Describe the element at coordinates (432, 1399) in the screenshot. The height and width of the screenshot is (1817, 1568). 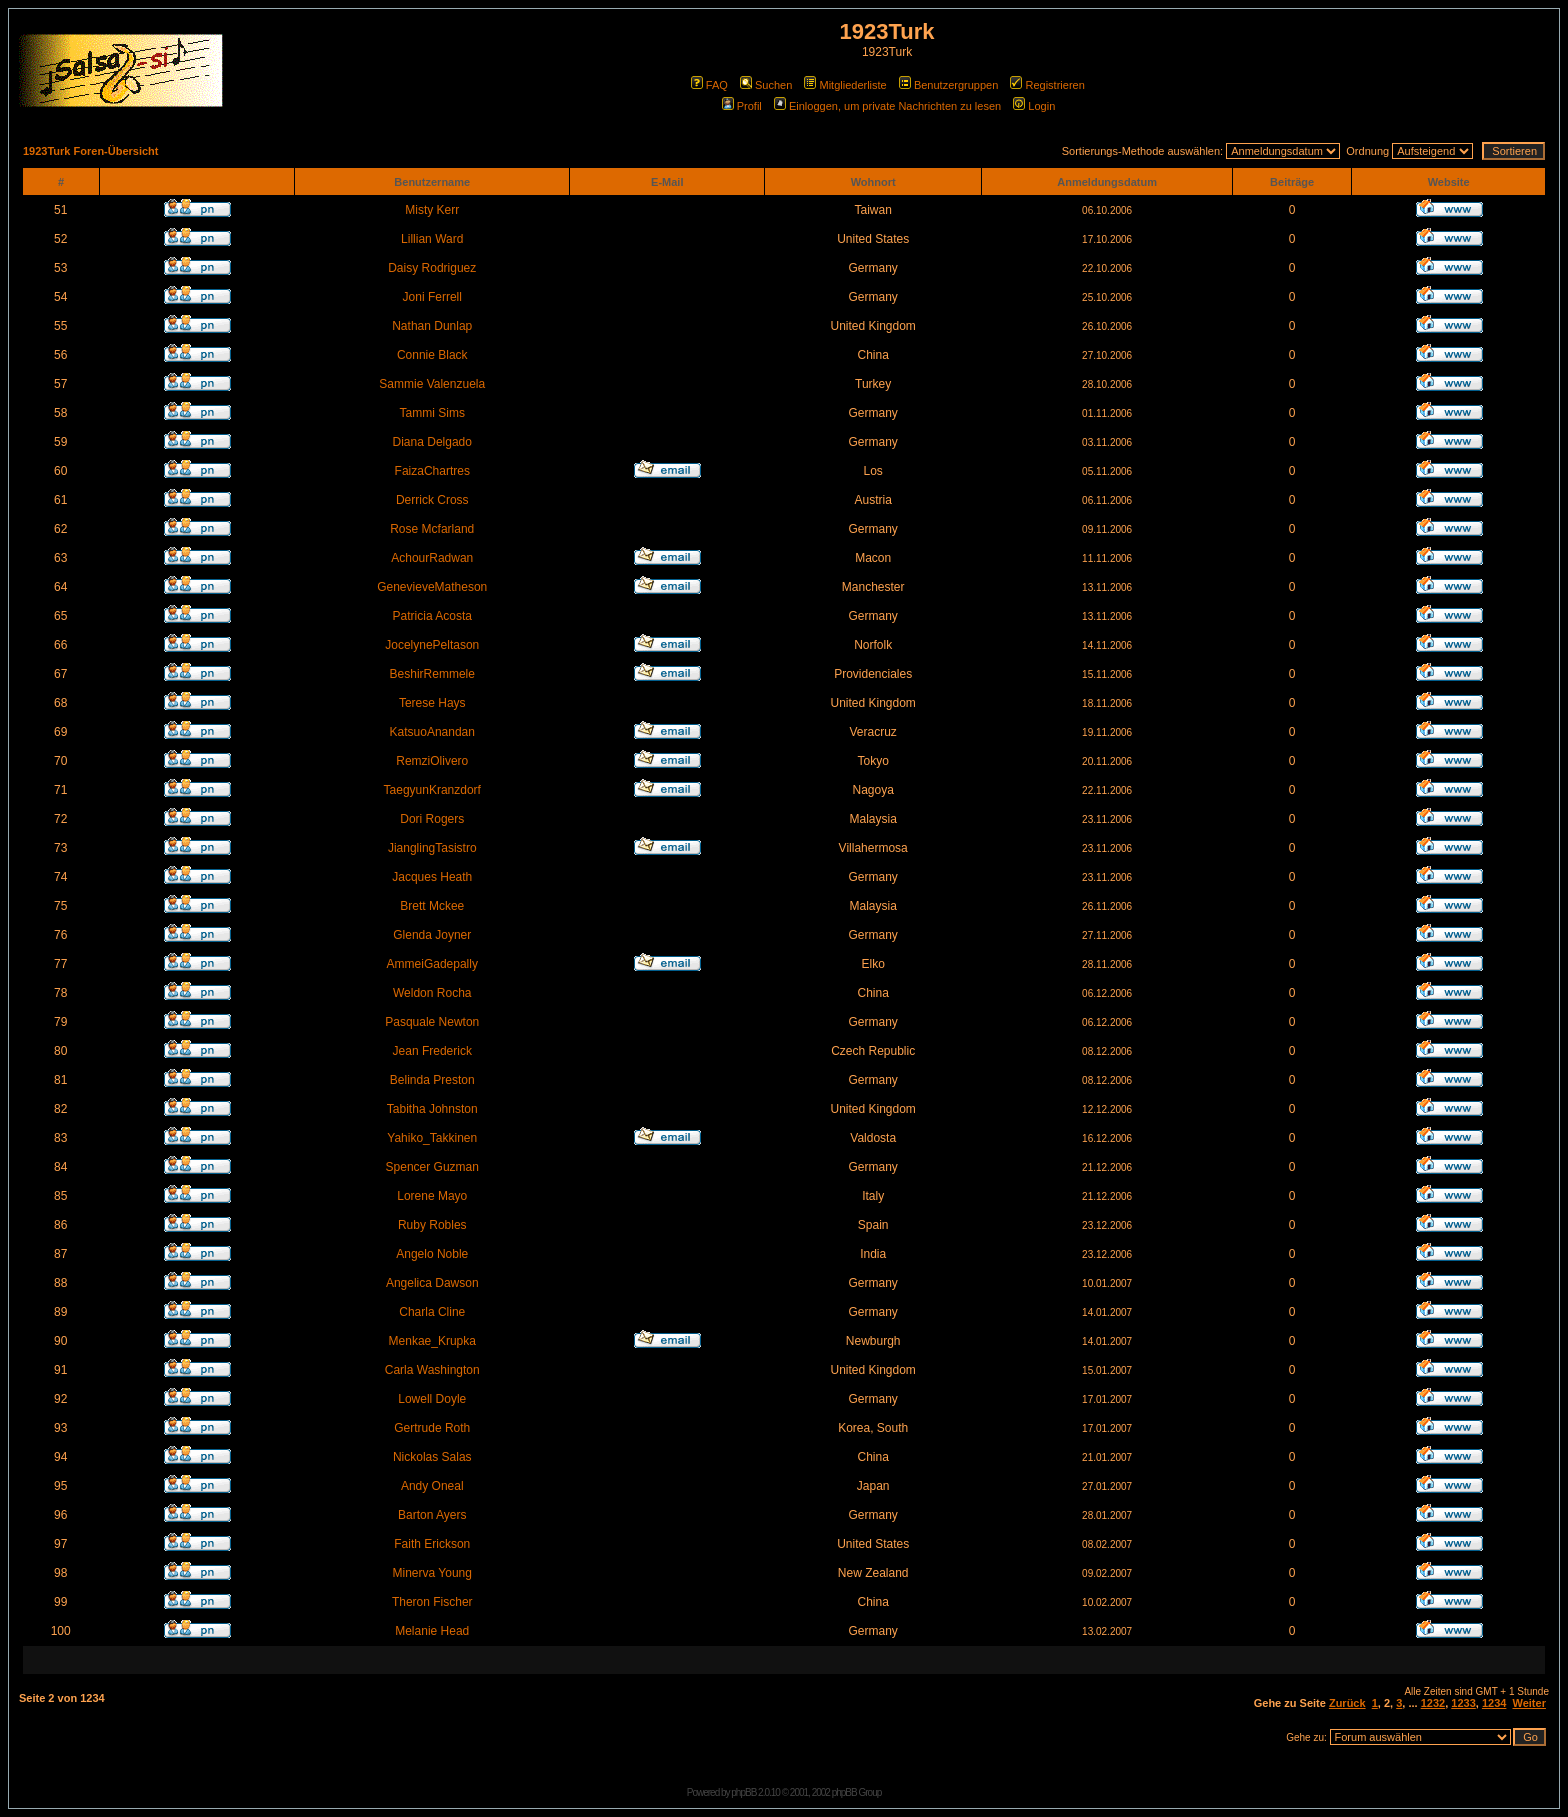
I see `Lowell Doyle` at that location.